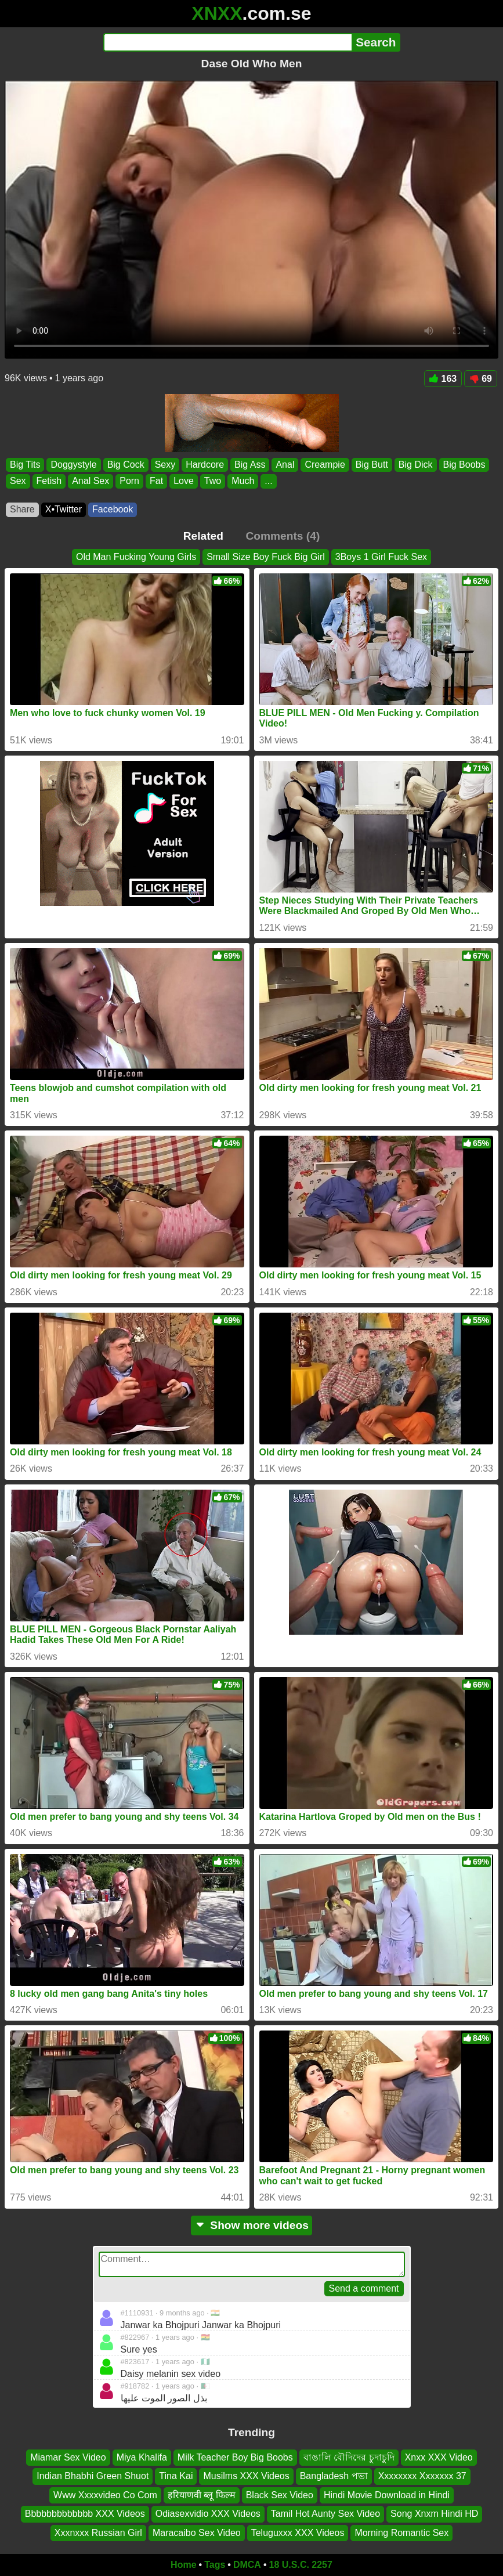 This screenshot has width=503, height=2576. I want to click on Odiasexvidio XXX Videos, so click(207, 2514).